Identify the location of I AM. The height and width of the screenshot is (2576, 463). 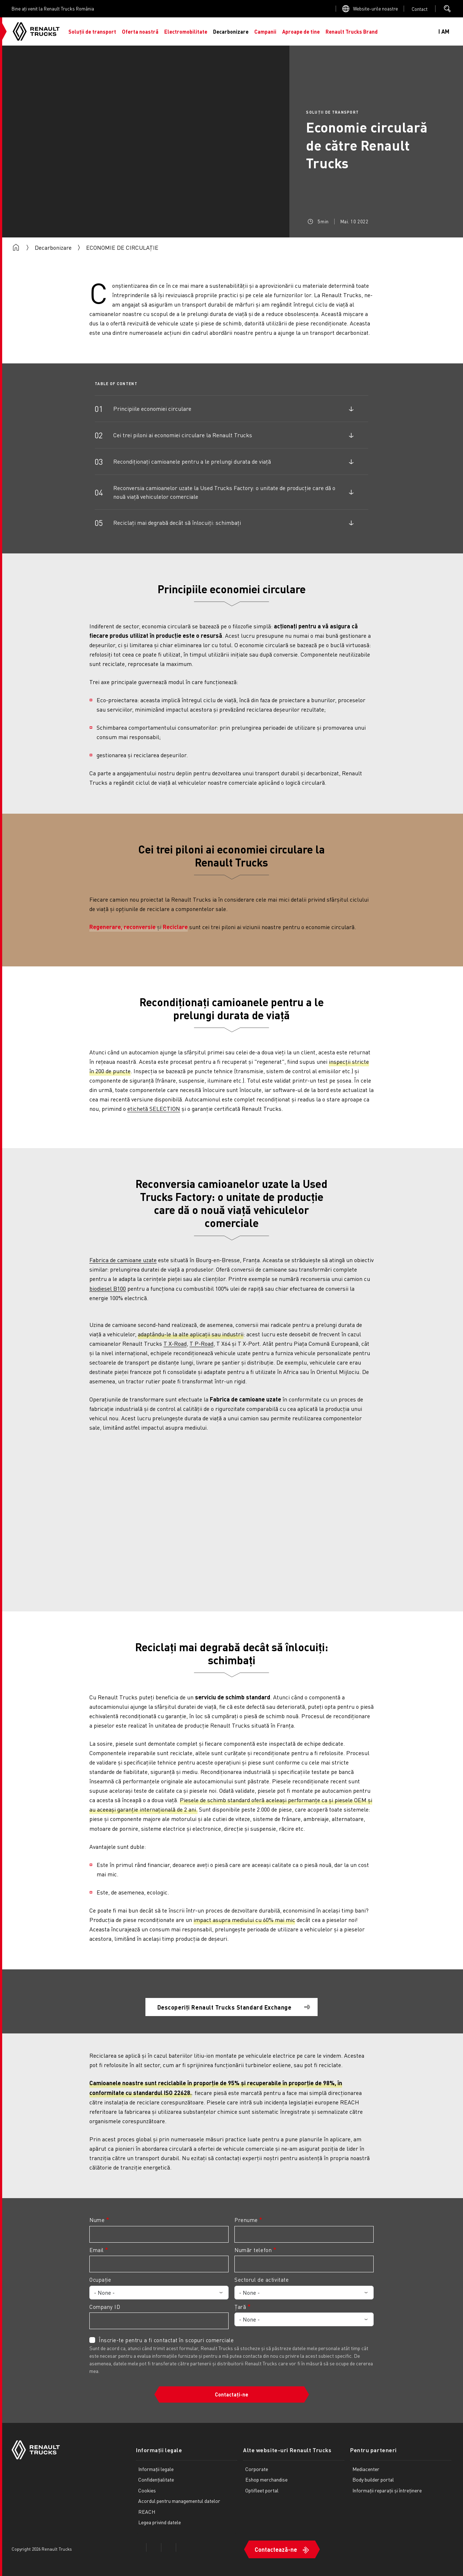
(443, 31).